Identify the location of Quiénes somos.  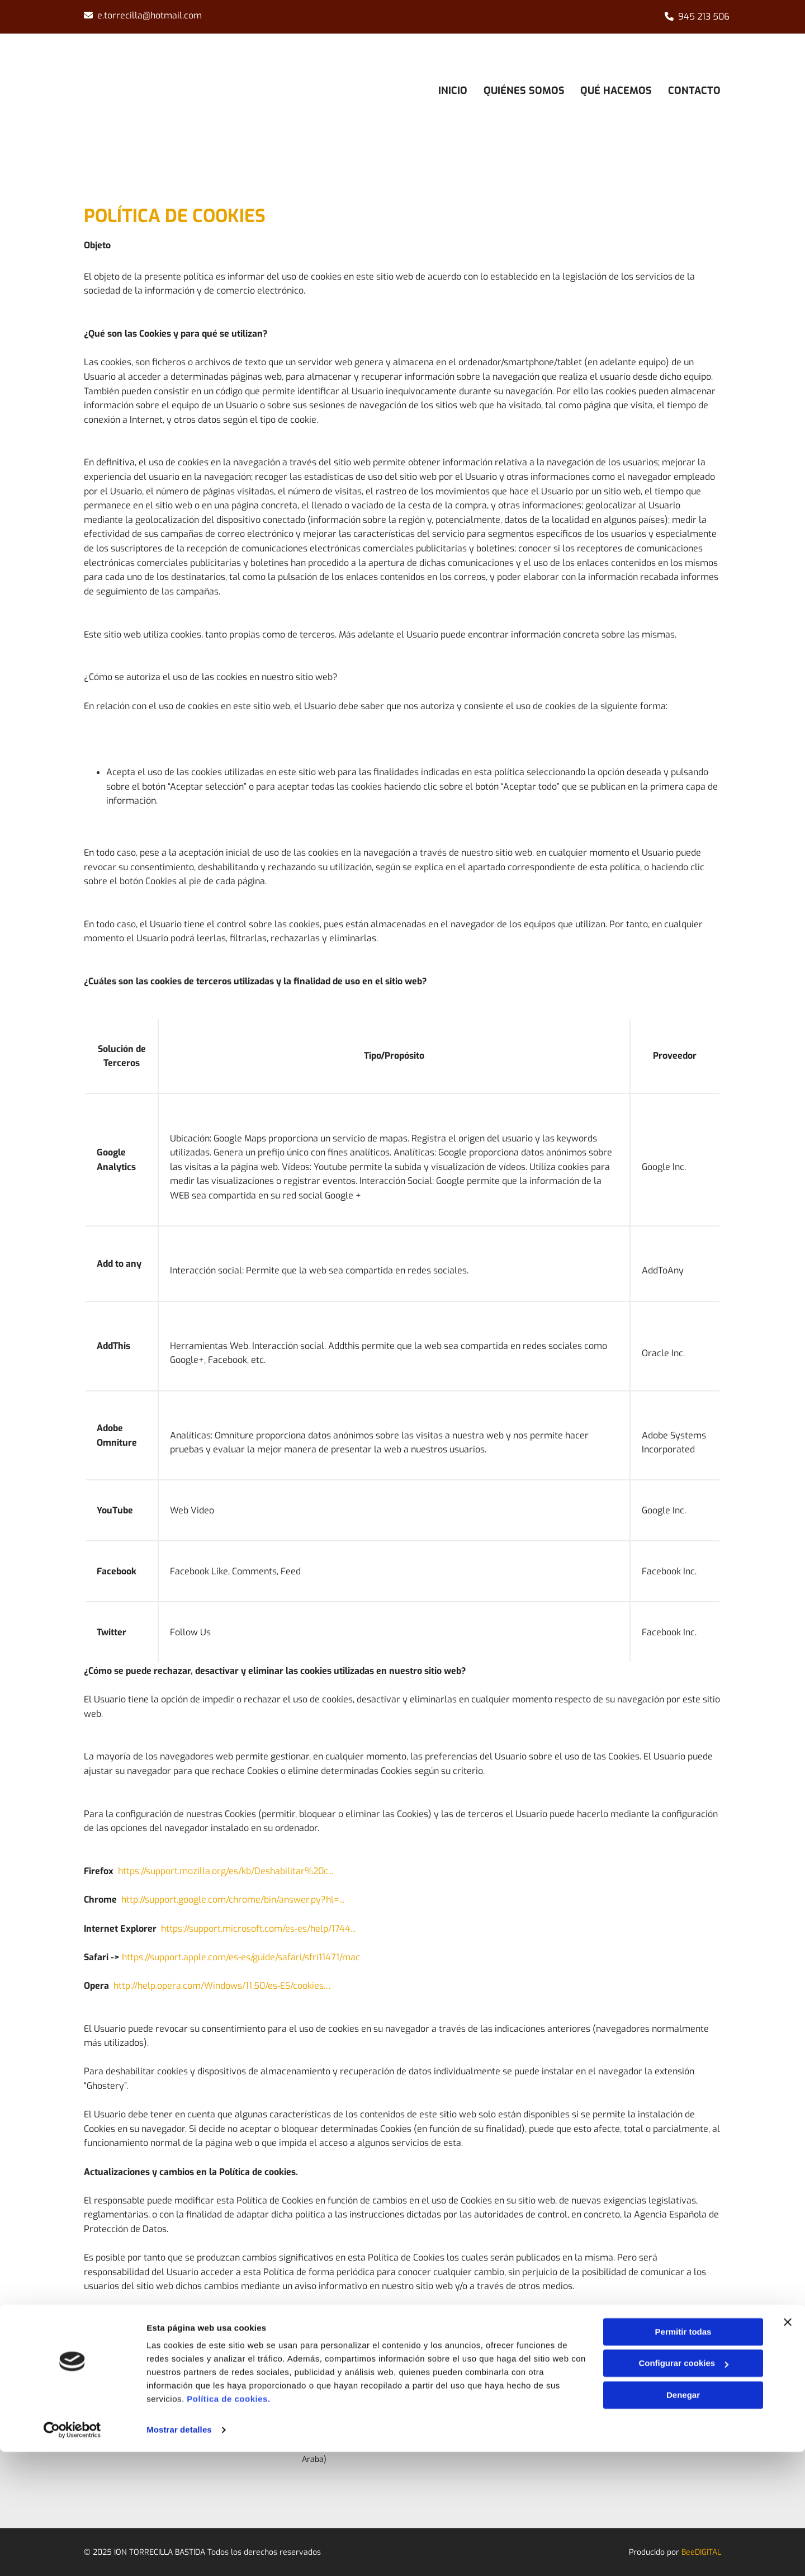
(523, 90).